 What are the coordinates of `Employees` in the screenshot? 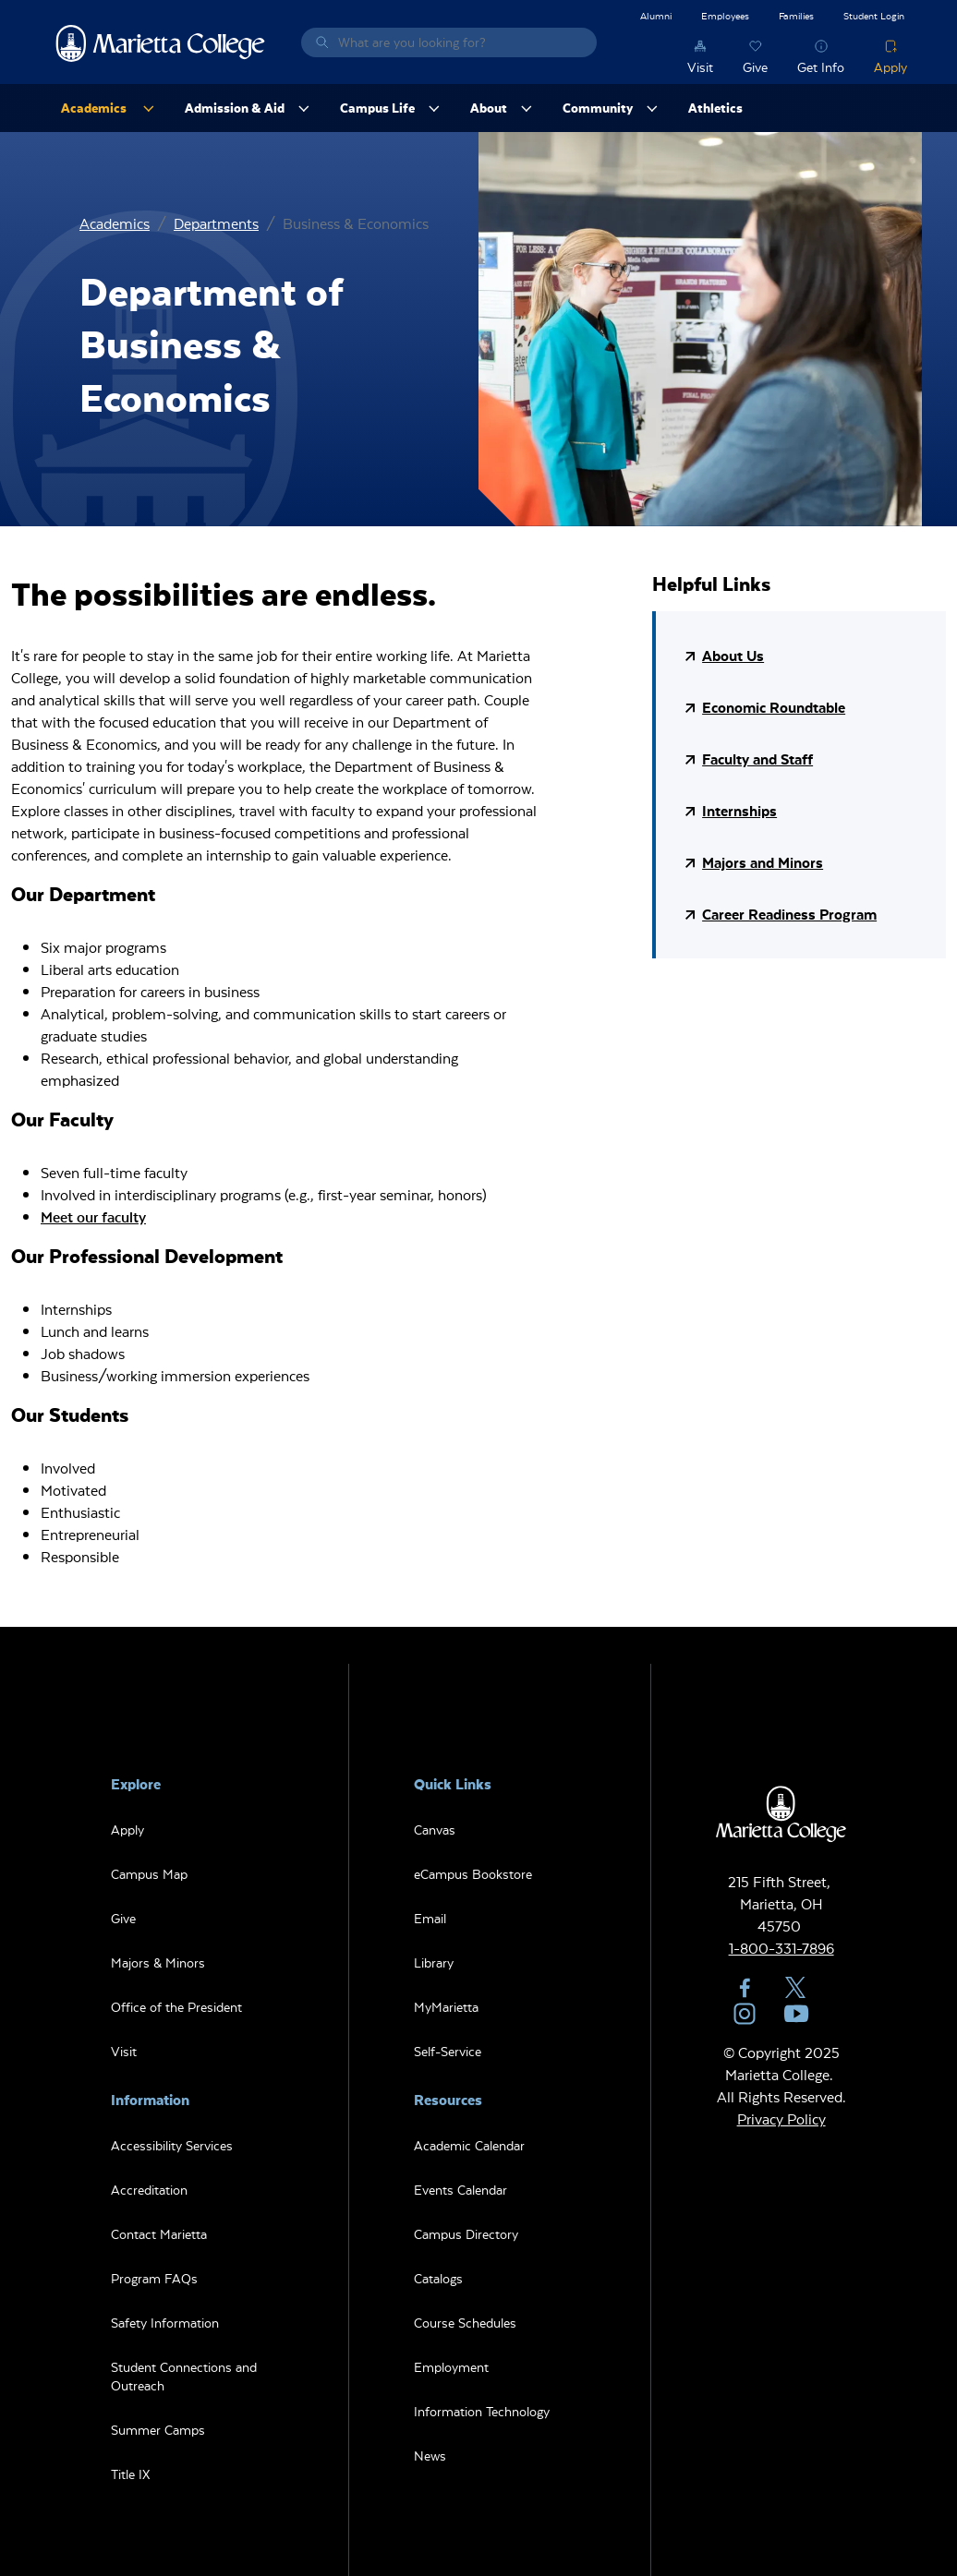 It's located at (725, 15).